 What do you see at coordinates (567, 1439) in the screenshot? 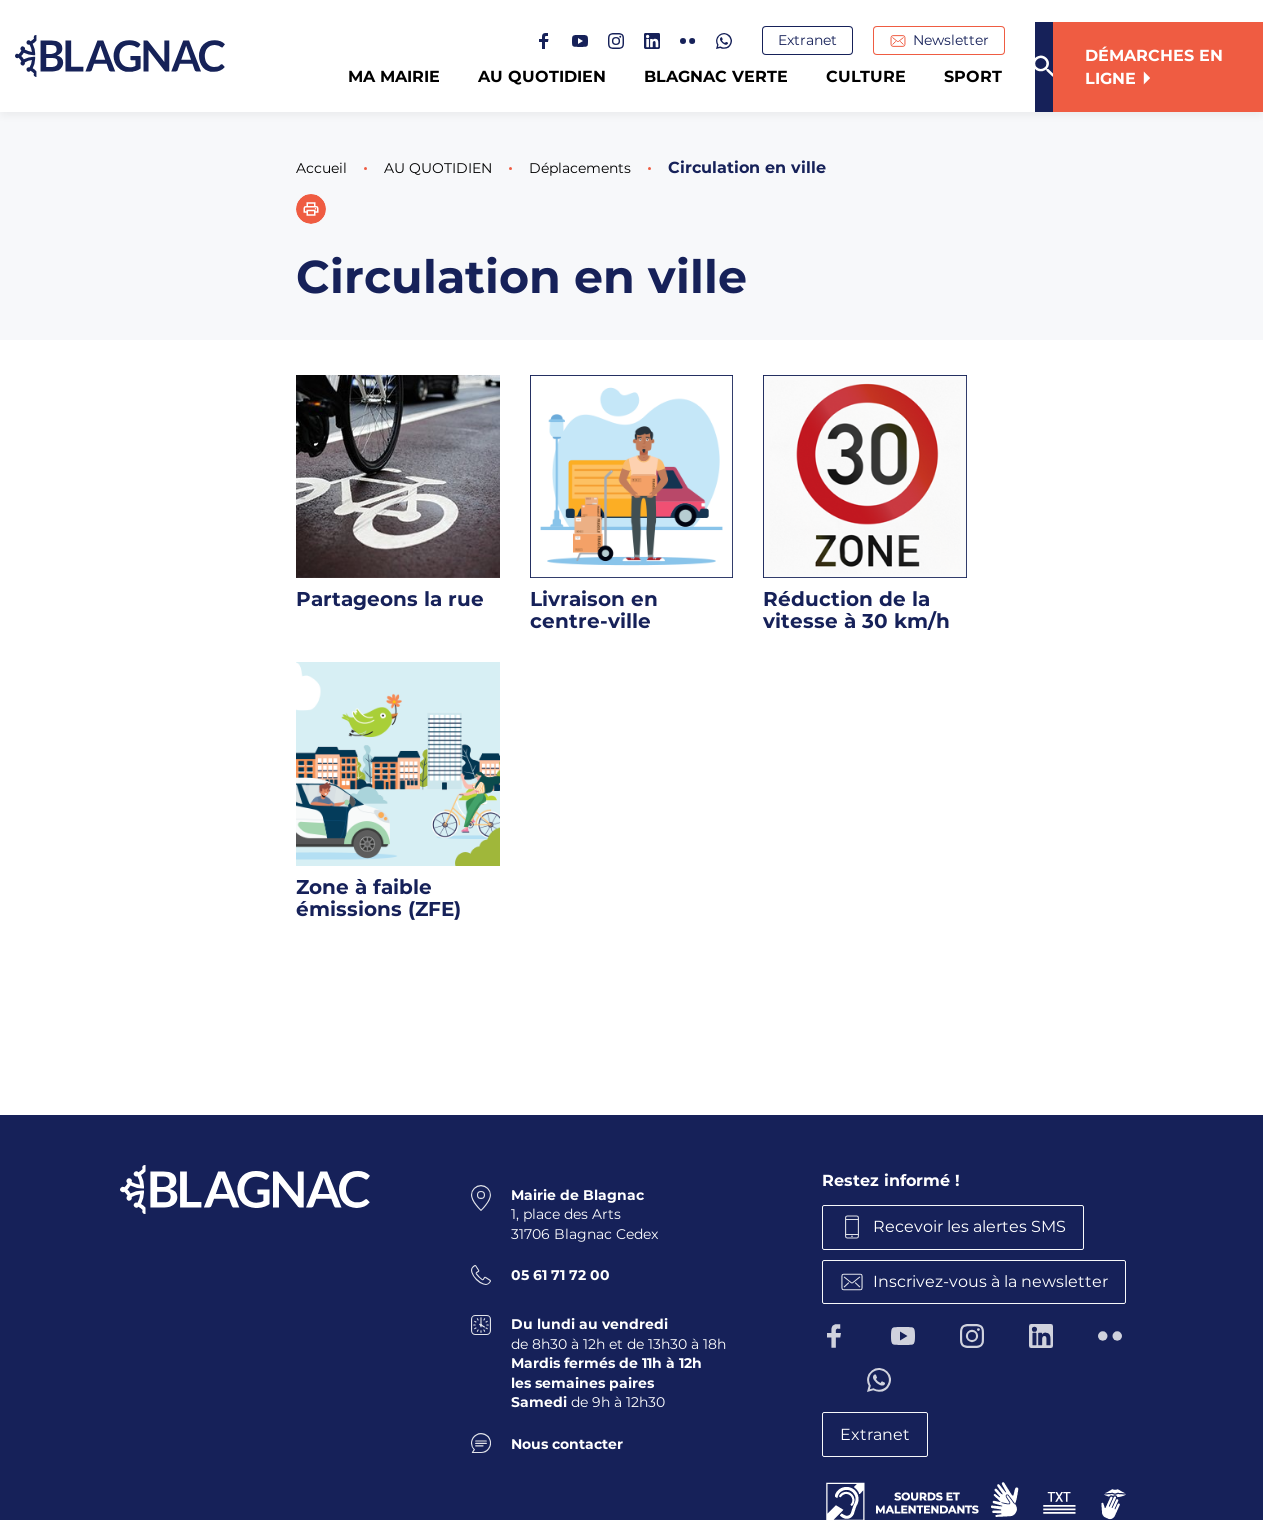
I see `Nous contacter` at bounding box center [567, 1439].